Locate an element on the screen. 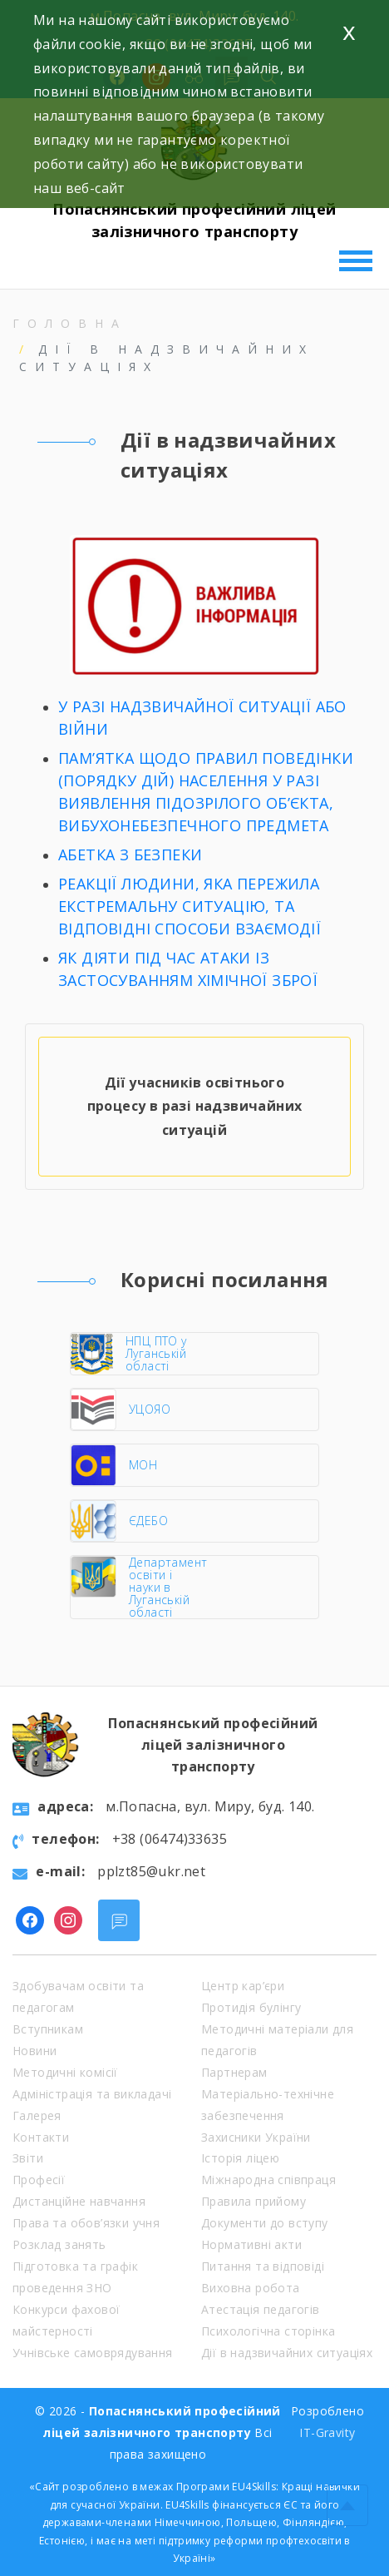 This screenshot has width=389, height=2576. АБЕТКА З БЕЗПЕКИ is located at coordinates (130, 854).